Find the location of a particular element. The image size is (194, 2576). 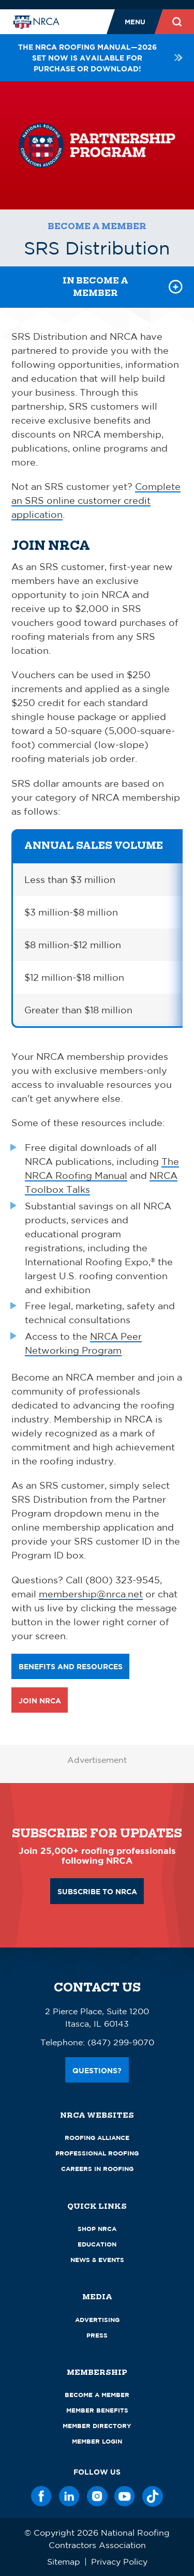

Advertising is located at coordinates (97, 2320).